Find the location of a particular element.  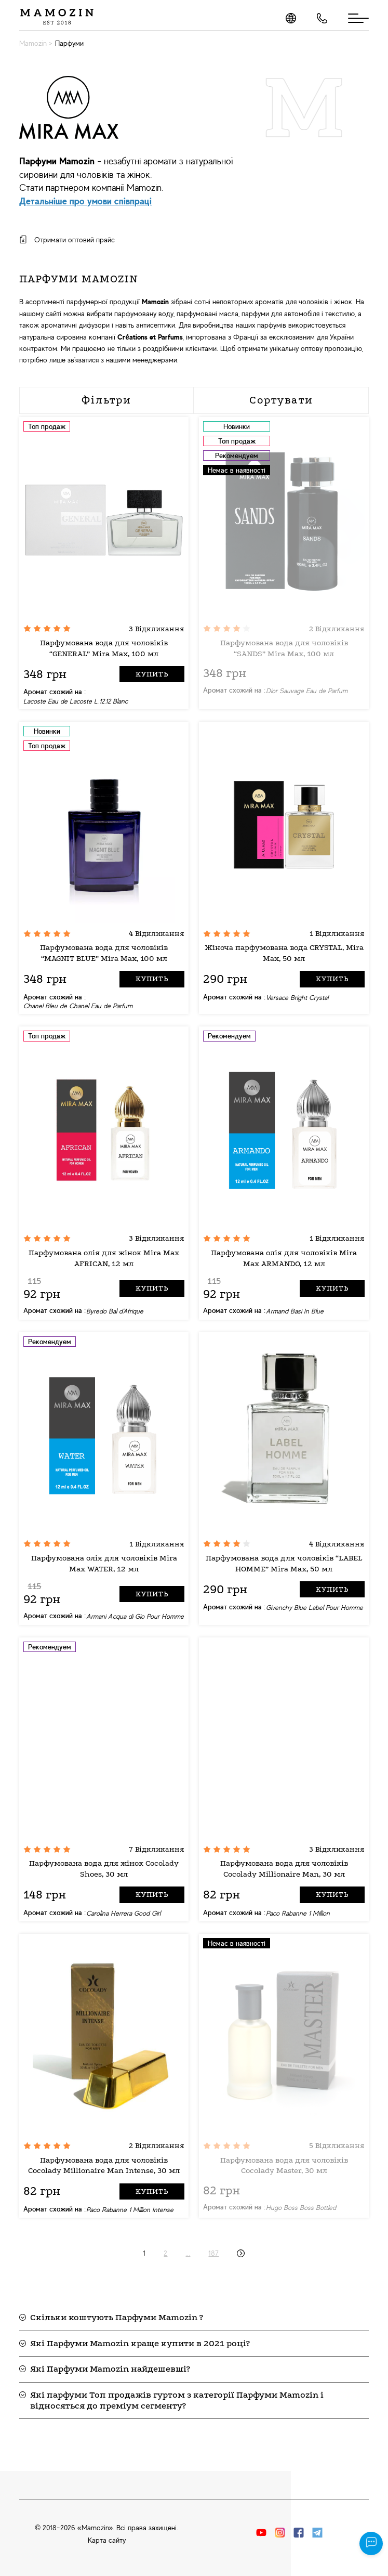

... is located at coordinates (187, 2253).